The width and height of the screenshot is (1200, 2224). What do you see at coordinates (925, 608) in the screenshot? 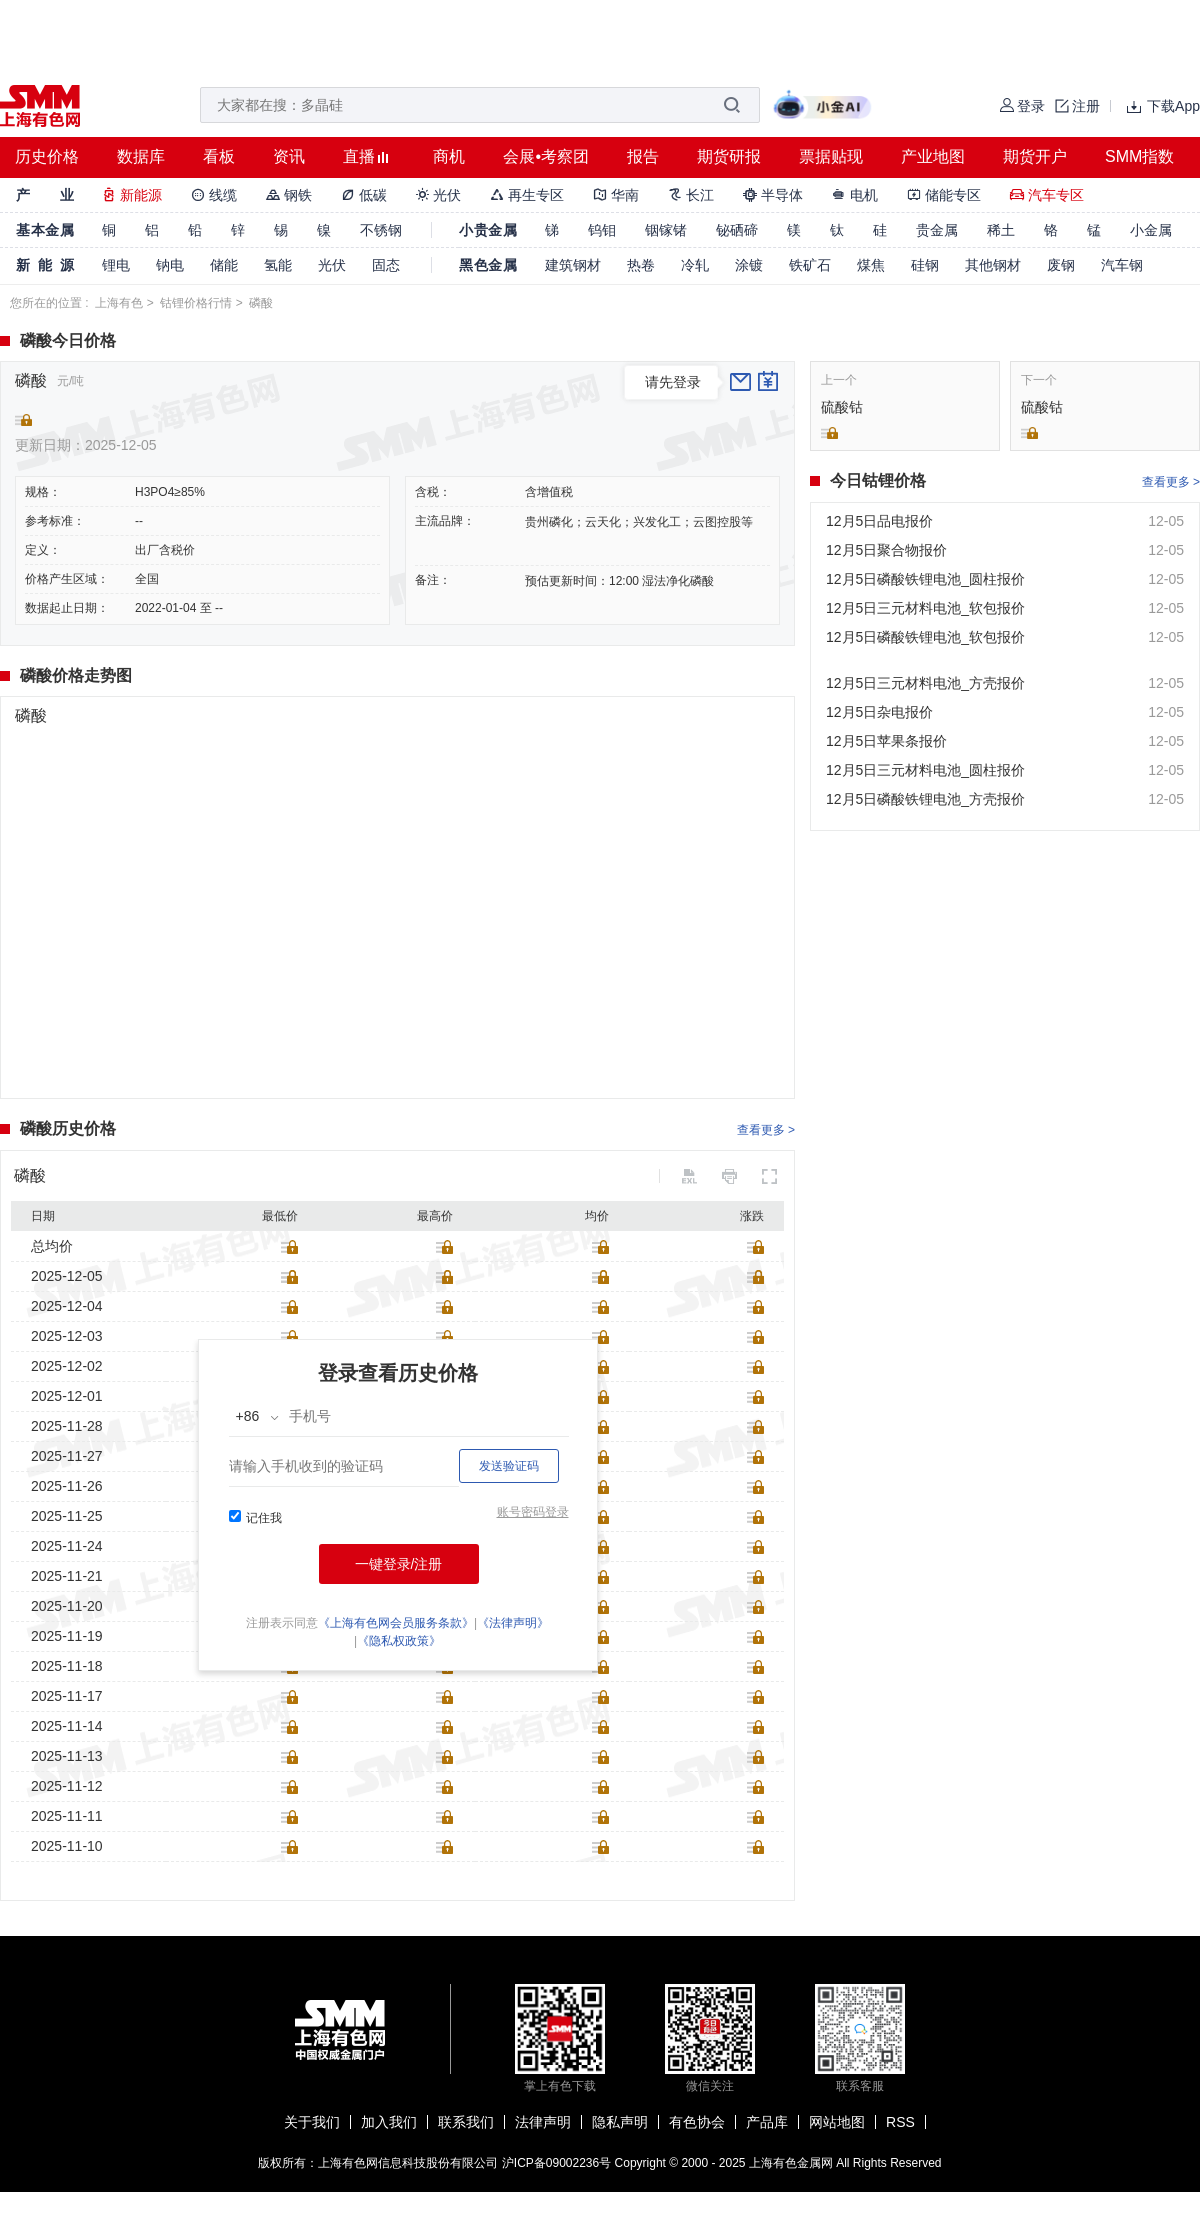
I see `12月5日三元材料电池_软包报价` at bounding box center [925, 608].